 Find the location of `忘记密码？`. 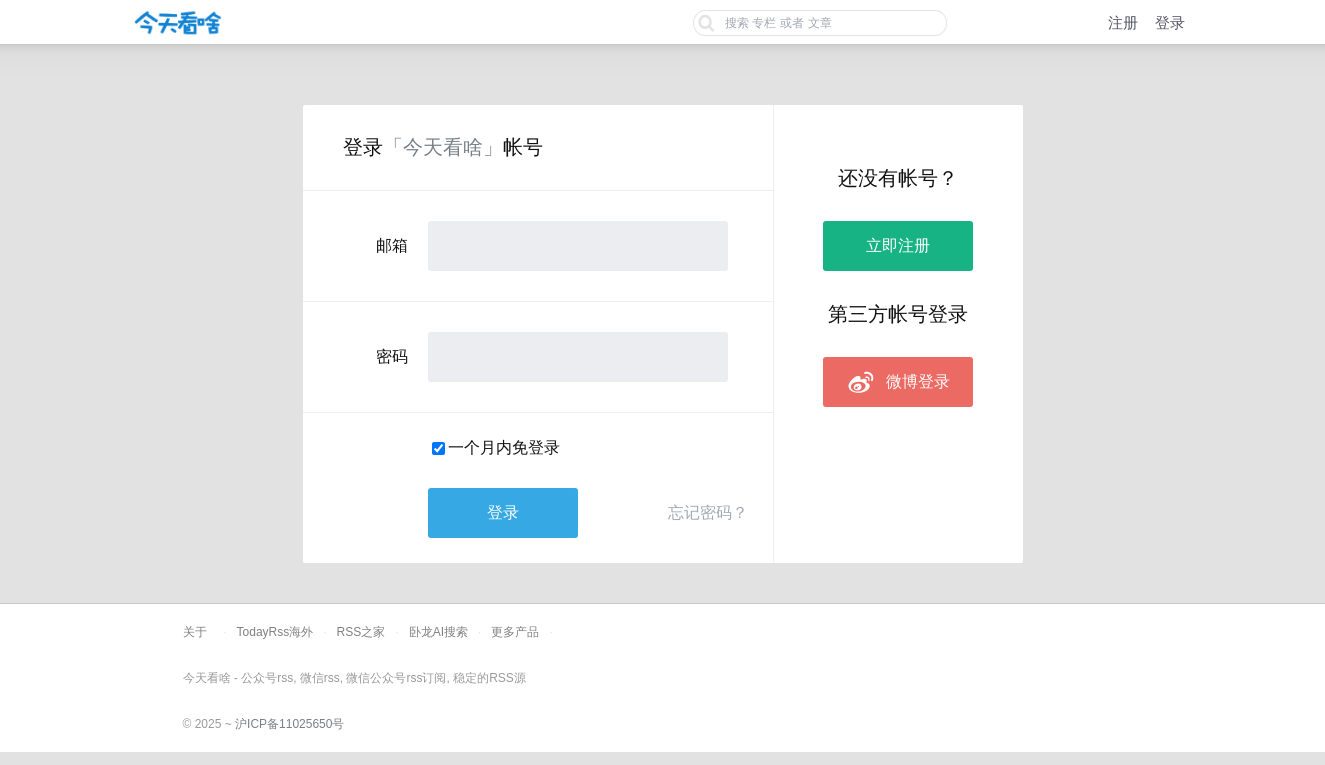

忘记密码？ is located at coordinates (708, 512).